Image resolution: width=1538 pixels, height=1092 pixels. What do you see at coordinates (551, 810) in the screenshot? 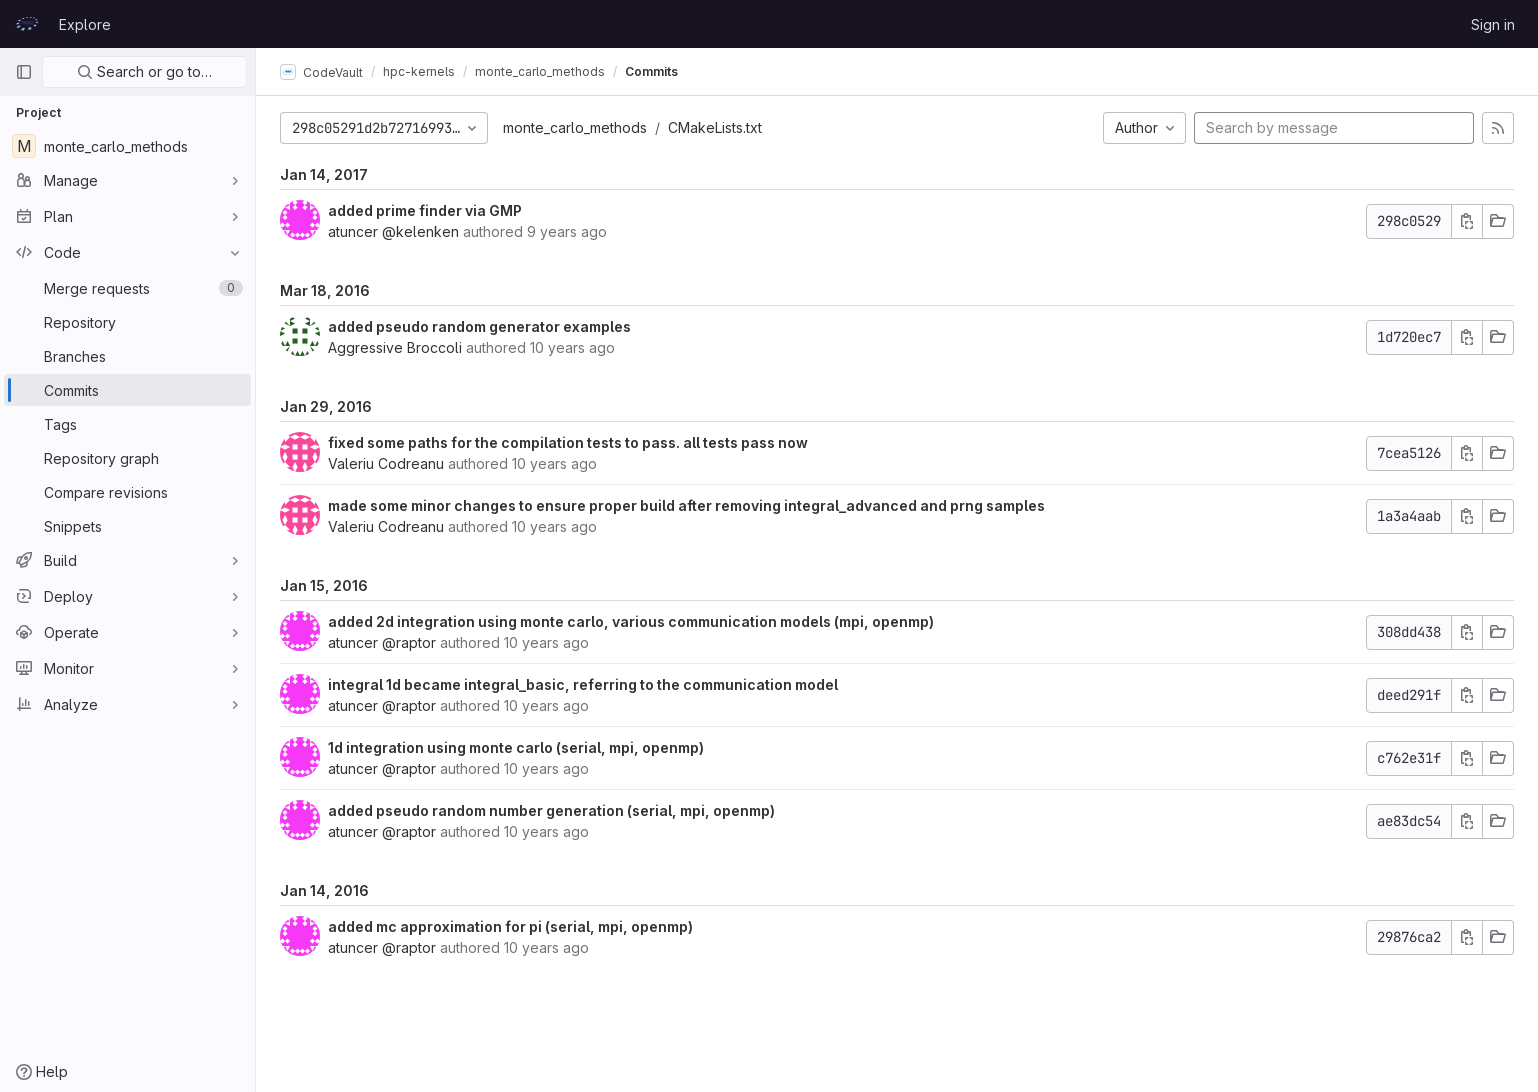
I see `added pseudo random number generation (serial, mpi, openmp)` at bounding box center [551, 810].